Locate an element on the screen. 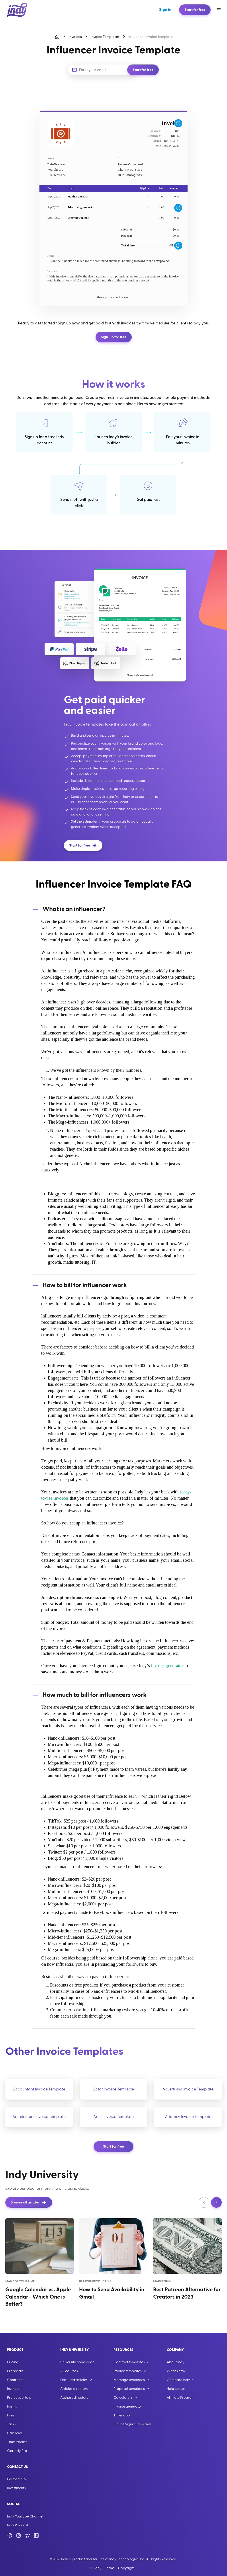  Time tracker is located at coordinates (17, 2442).